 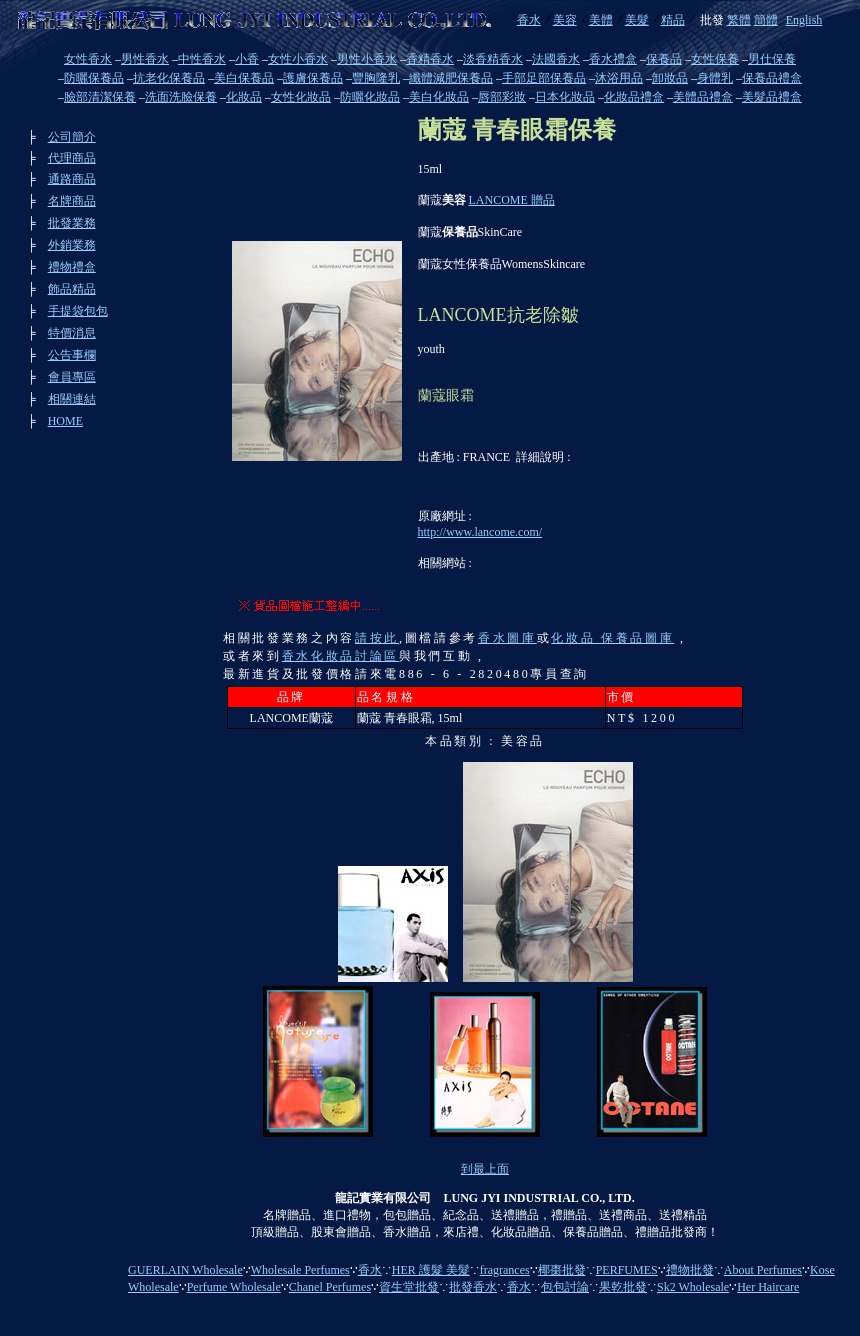 I want to click on 中性香水, so click(x=202, y=59).